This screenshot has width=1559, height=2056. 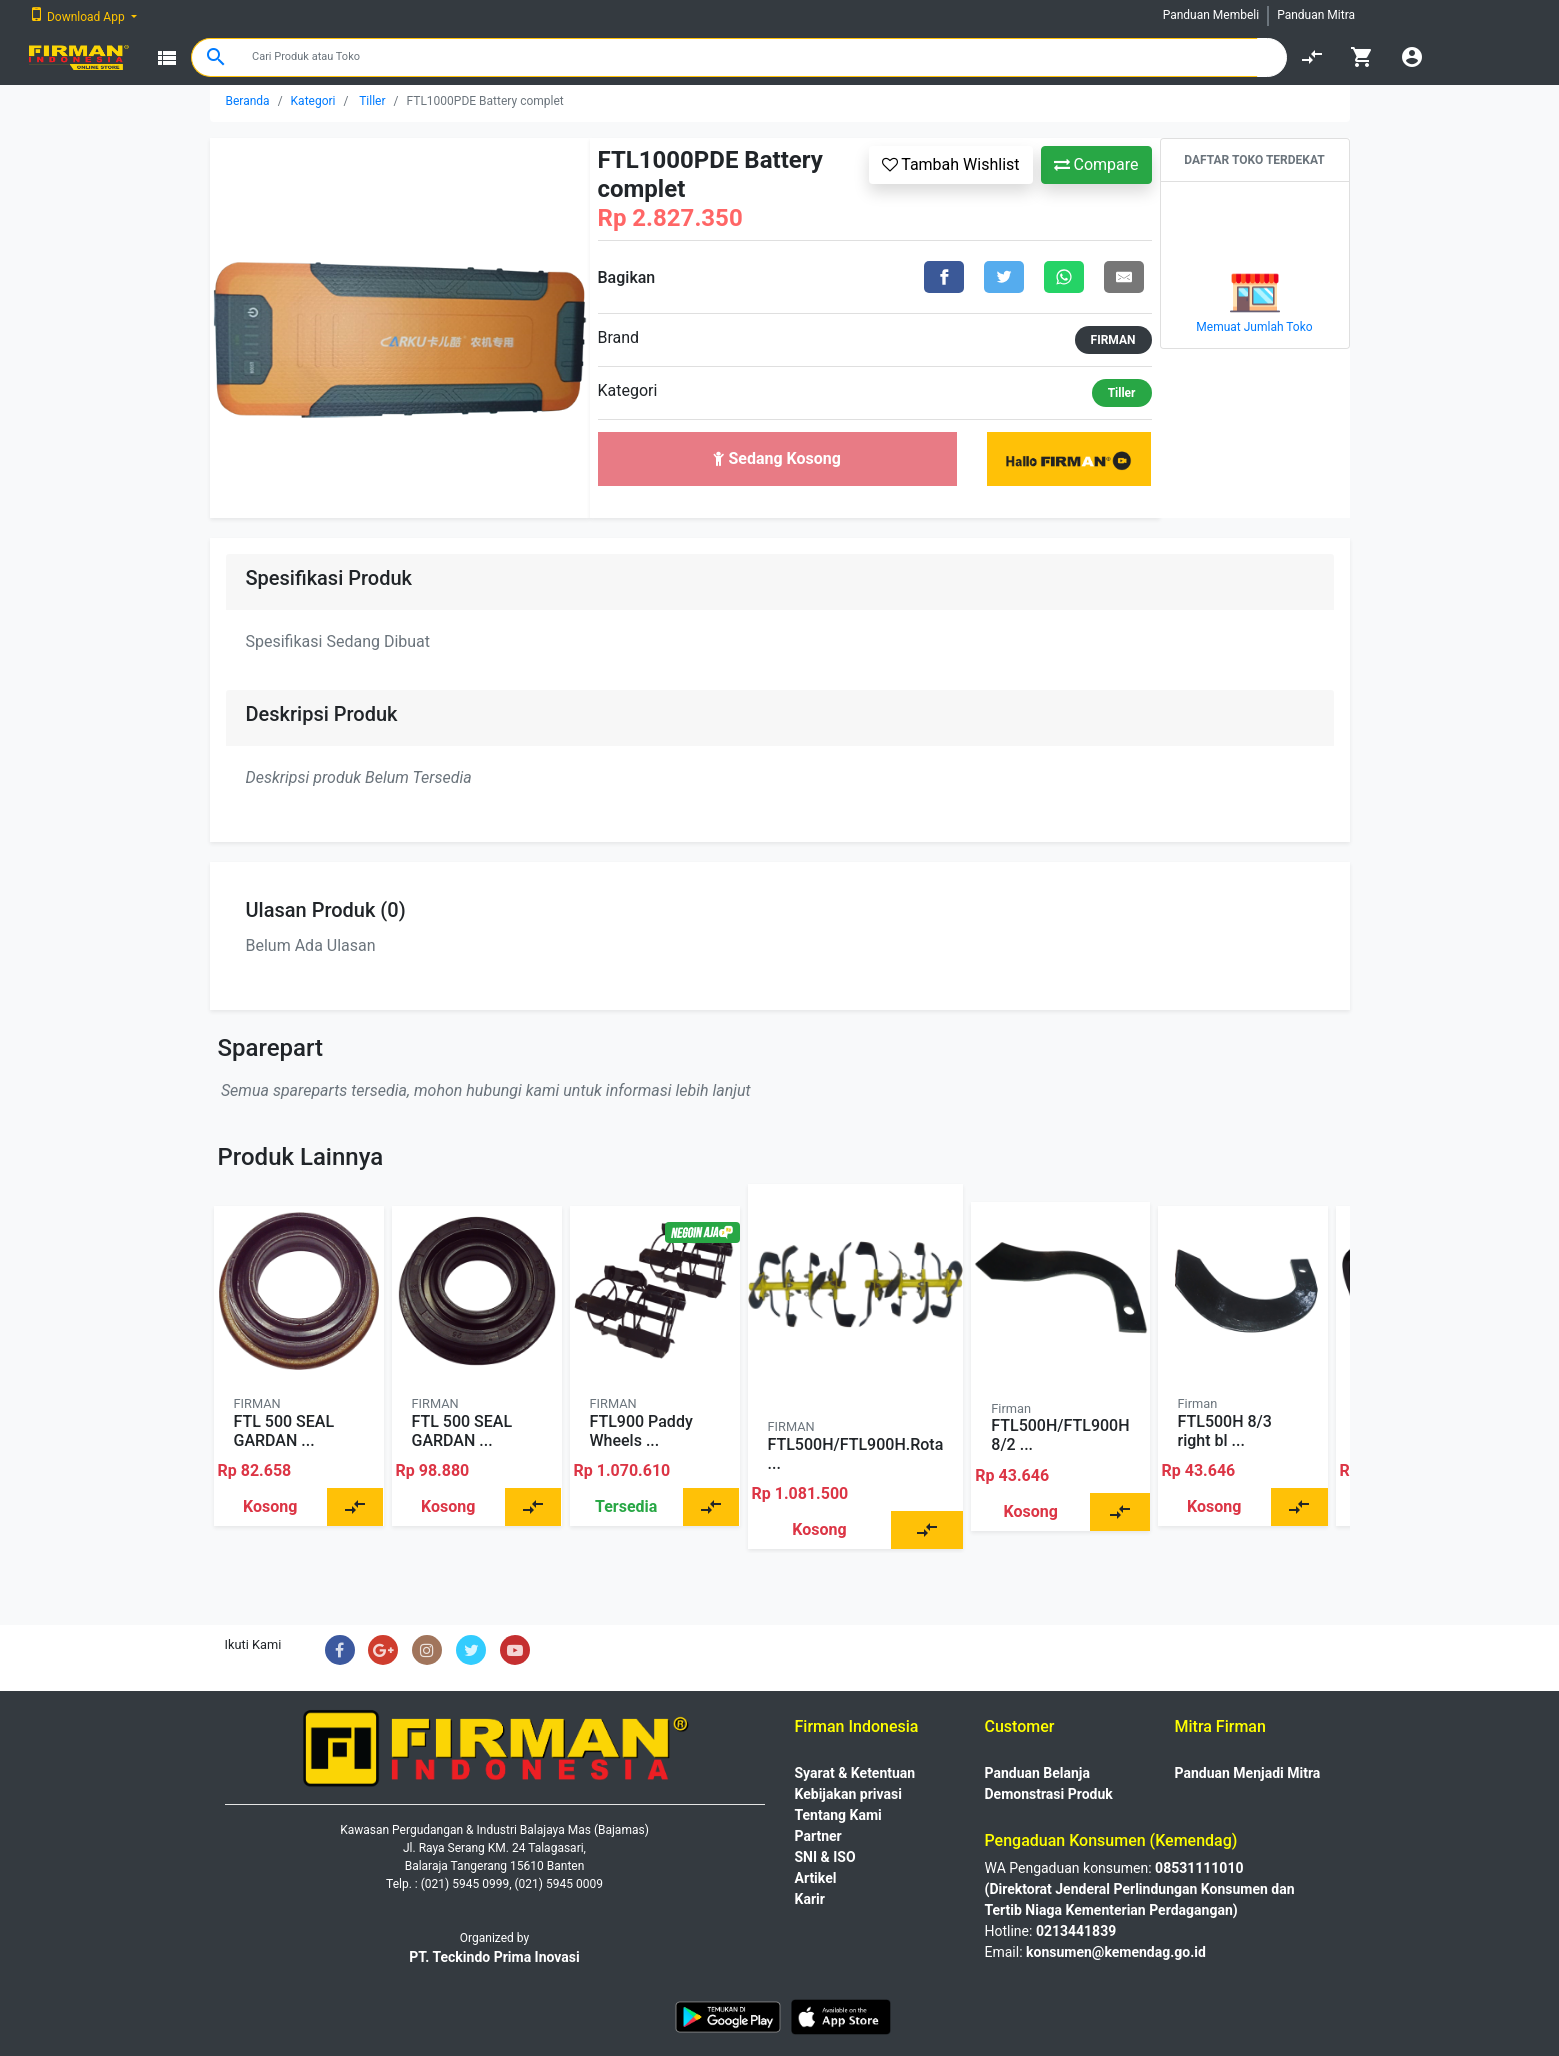 What do you see at coordinates (838, 1815) in the screenshot?
I see `Tentang Kami` at bounding box center [838, 1815].